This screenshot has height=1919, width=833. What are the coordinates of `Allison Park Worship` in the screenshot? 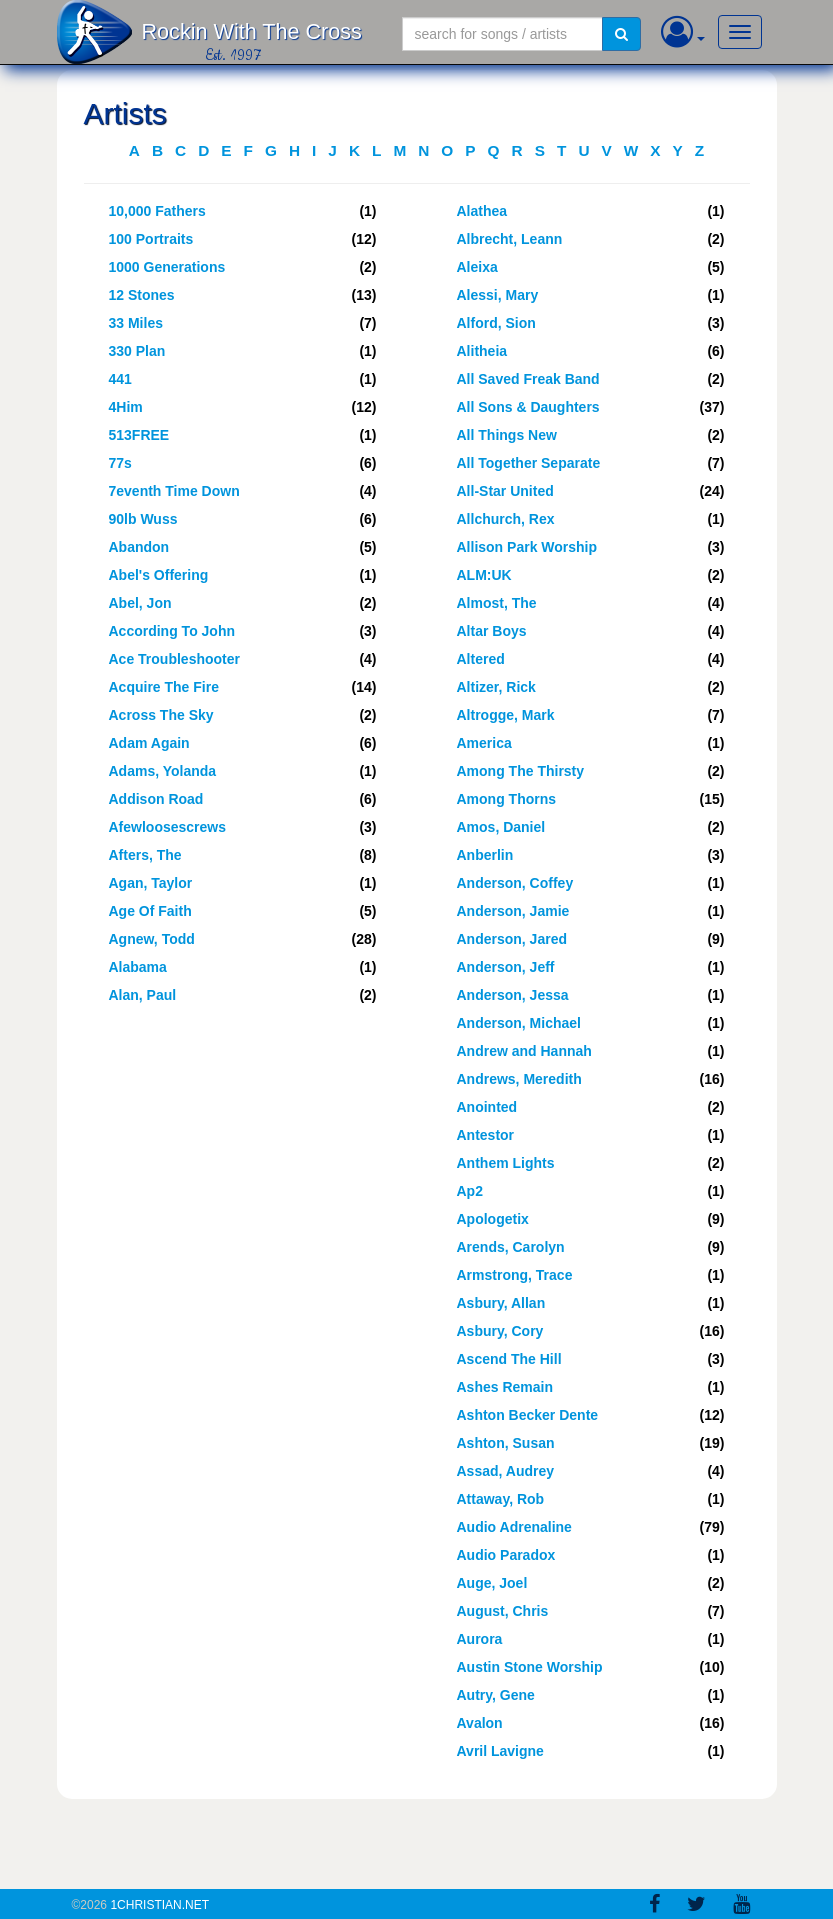 It's located at (527, 547).